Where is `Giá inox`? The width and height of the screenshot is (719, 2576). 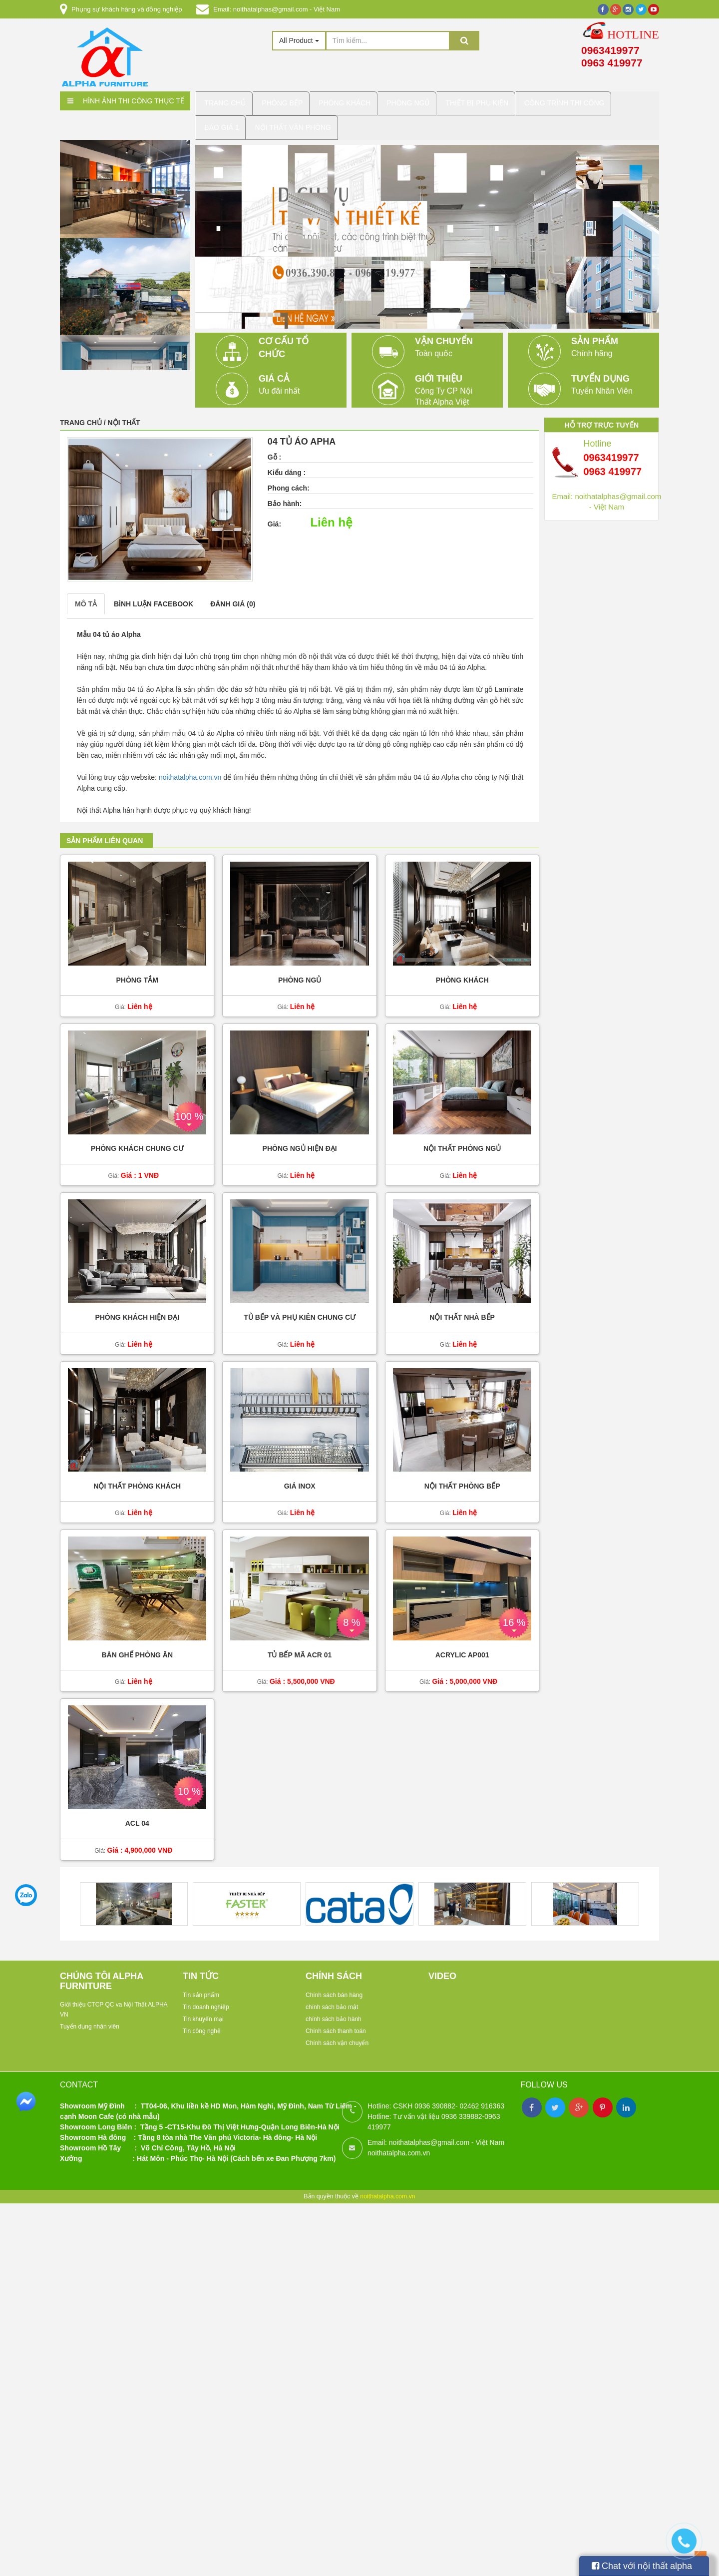 Giá inox is located at coordinates (300, 1476).